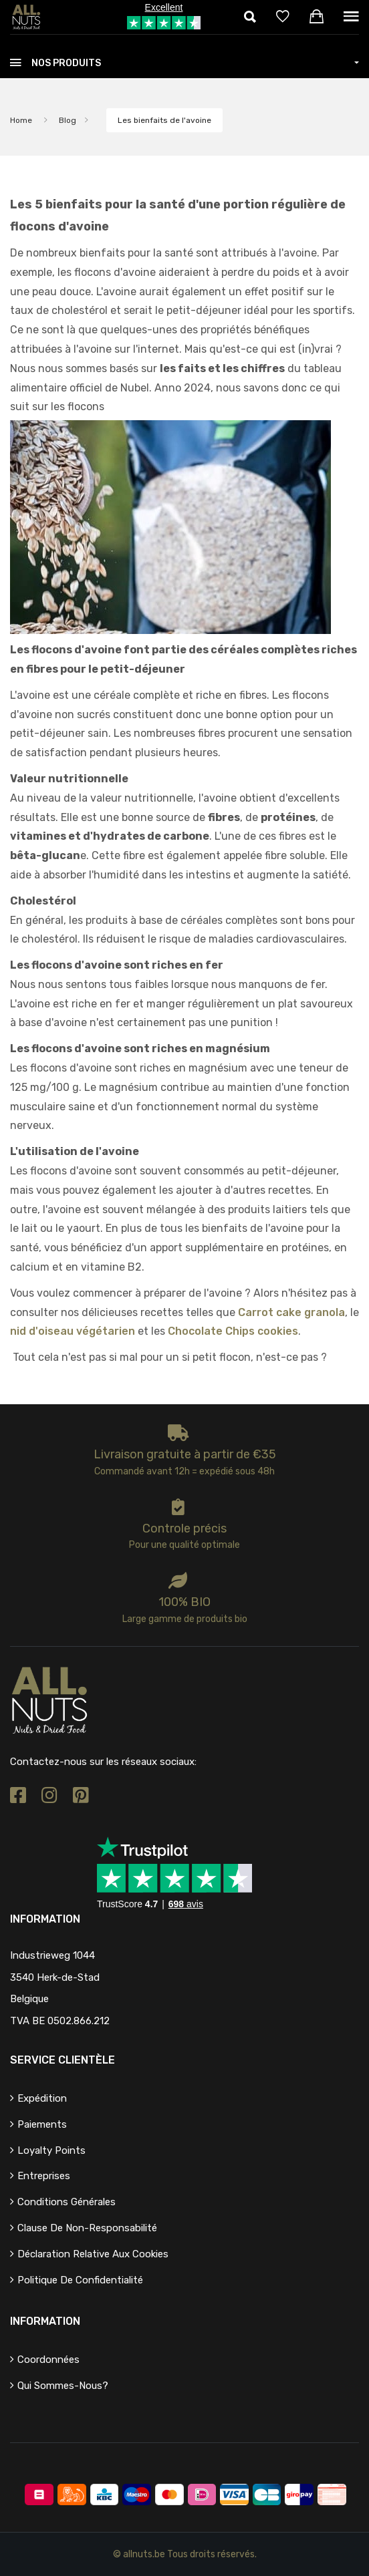 This screenshot has width=369, height=2576. Describe the element at coordinates (72, 1331) in the screenshot. I see `nid d'oiseau végétarien` at that location.